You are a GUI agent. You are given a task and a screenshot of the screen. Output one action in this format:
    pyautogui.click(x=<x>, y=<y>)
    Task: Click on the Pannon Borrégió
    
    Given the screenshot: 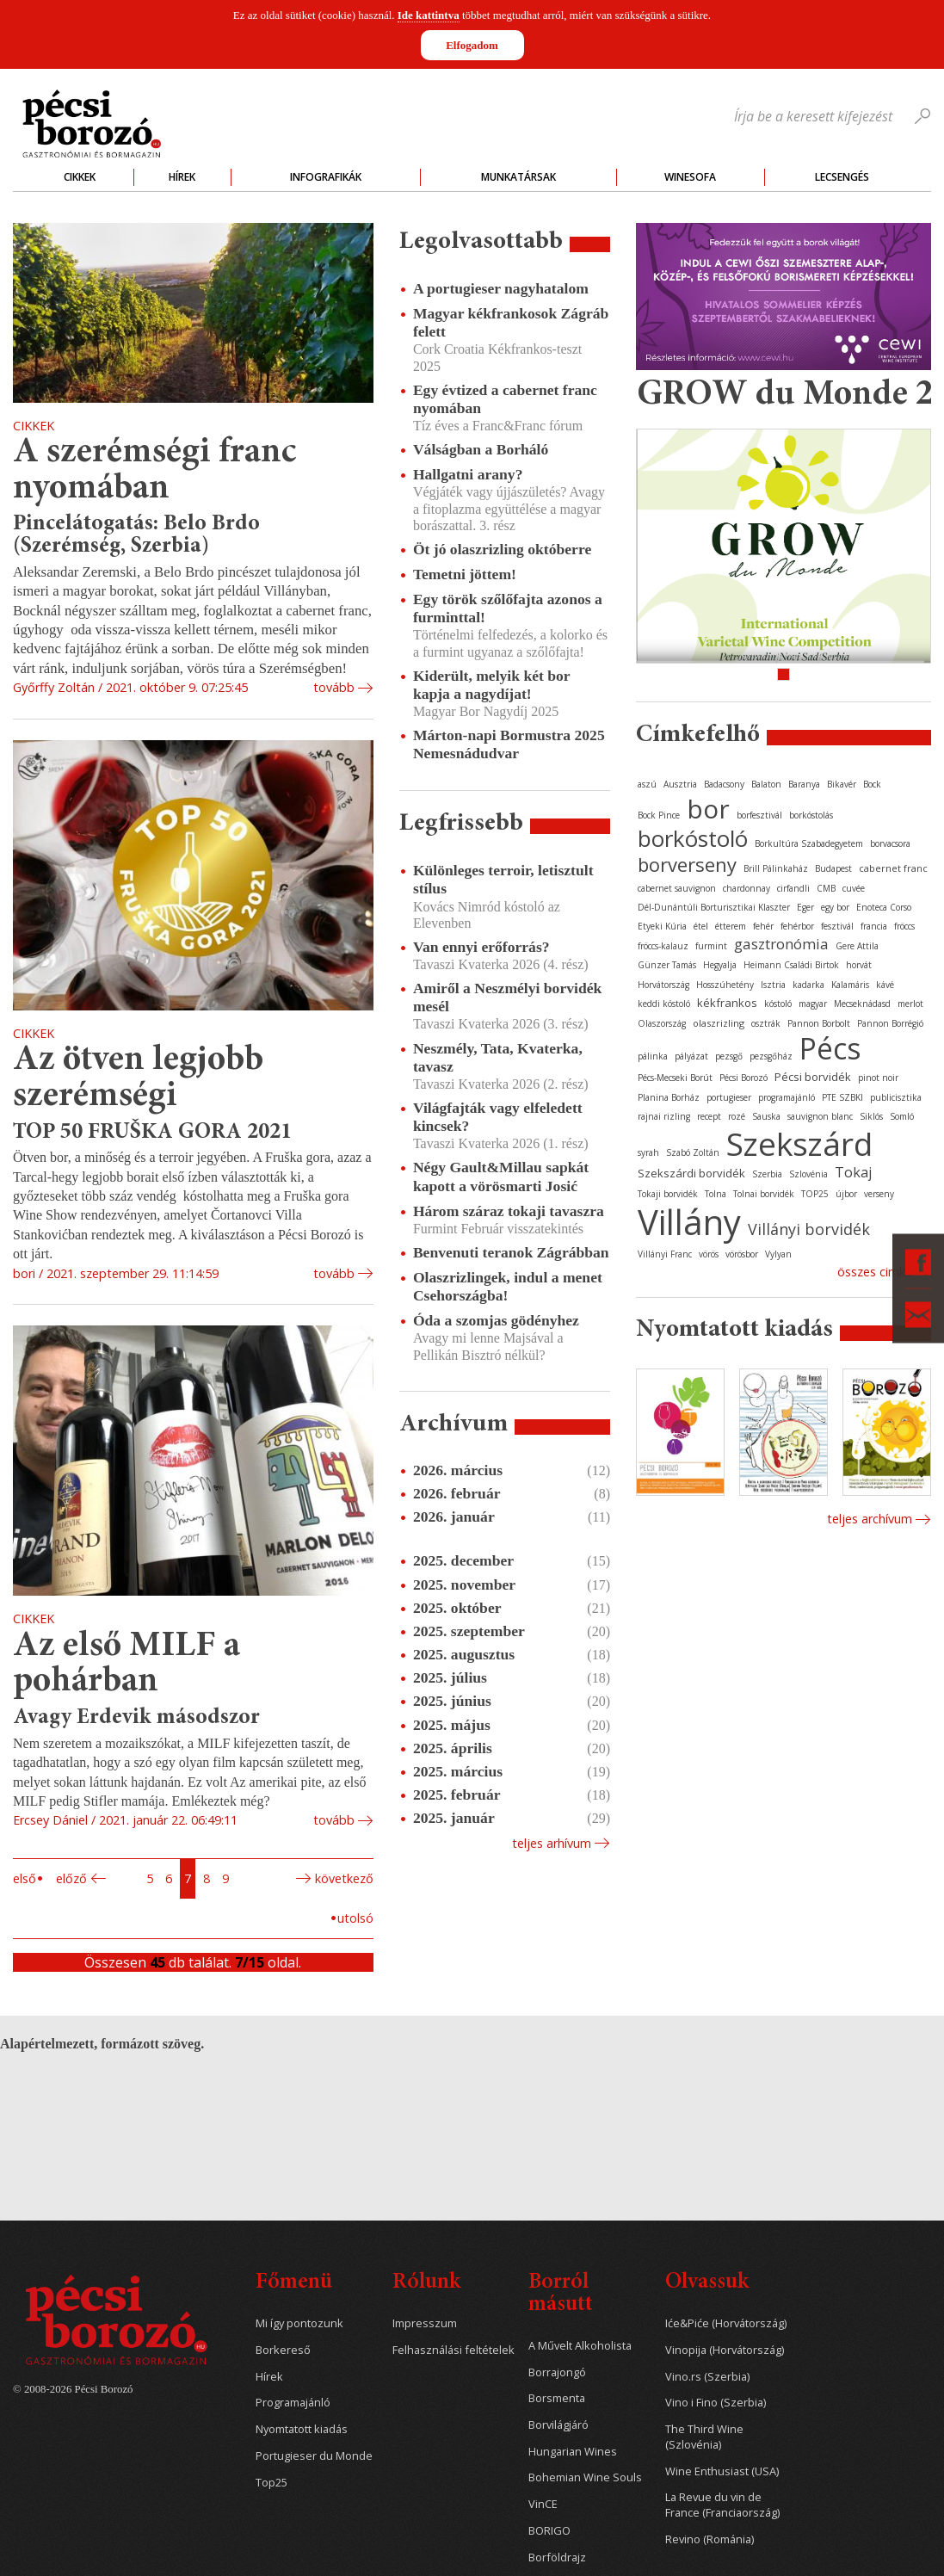 What is the action you would take?
    pyautogui.click(x=890, y=1023)
    